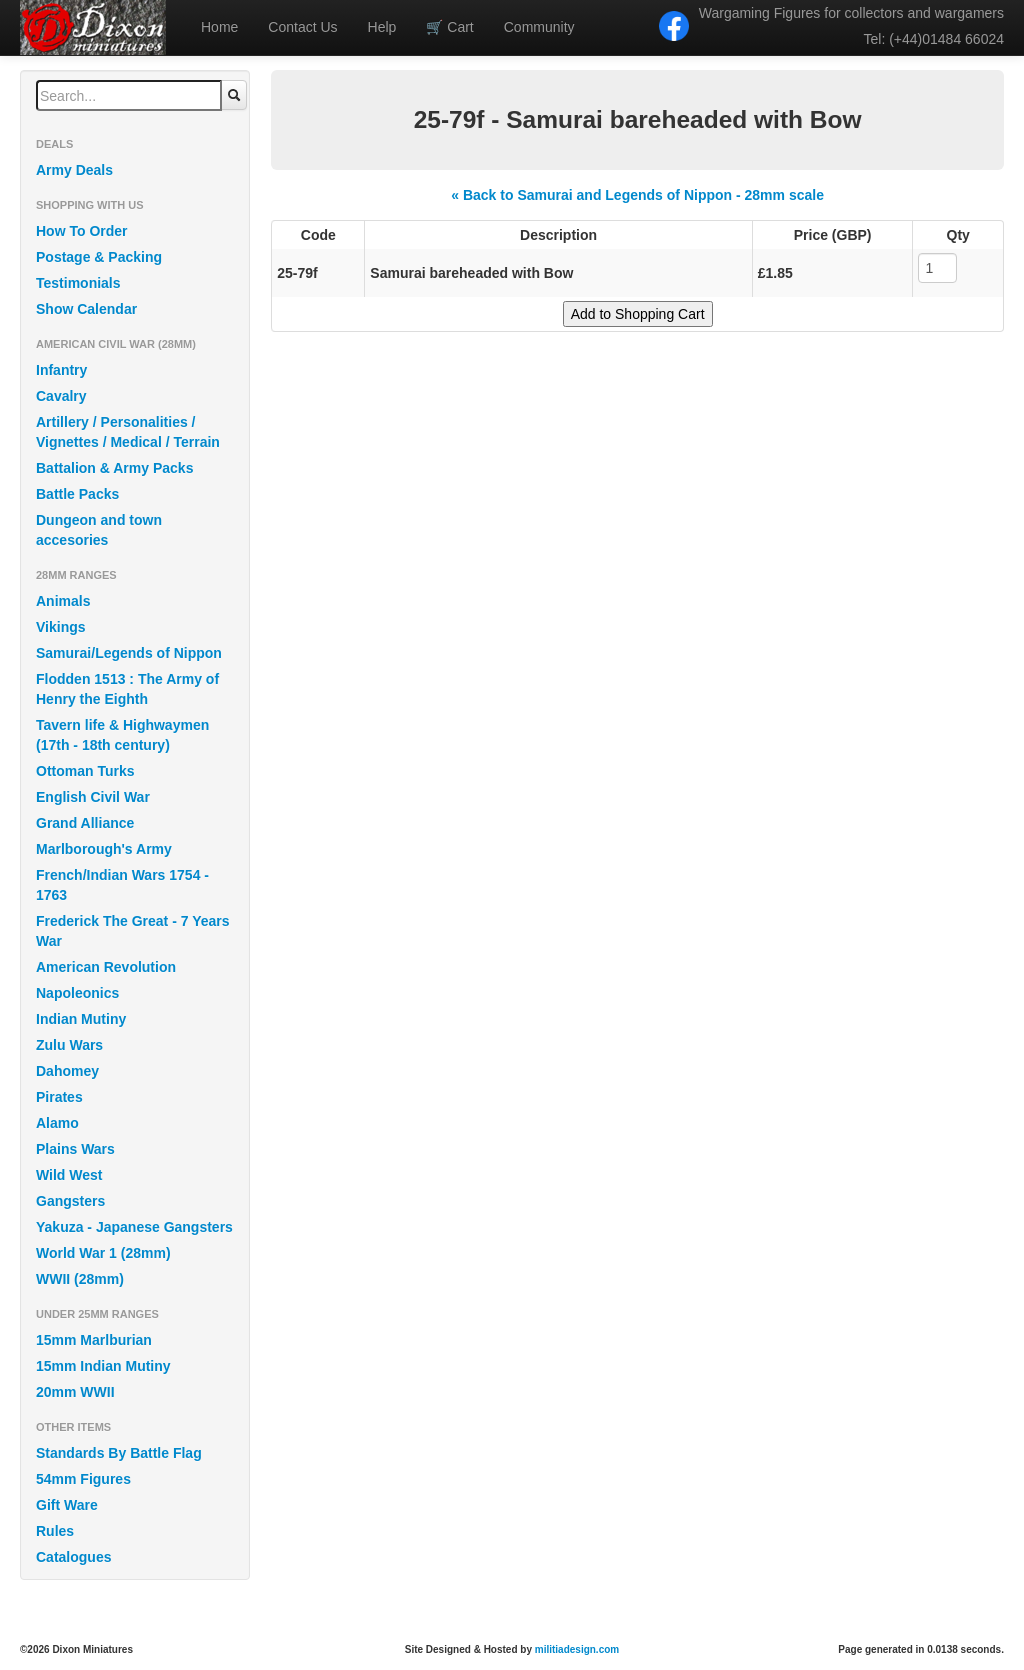 This screenshot has height=1670, width=1024. What do you see at coordinates (114, 468) in the screenshot?
I see `Battalion & Army Packs` at bounding box center [114, 468].